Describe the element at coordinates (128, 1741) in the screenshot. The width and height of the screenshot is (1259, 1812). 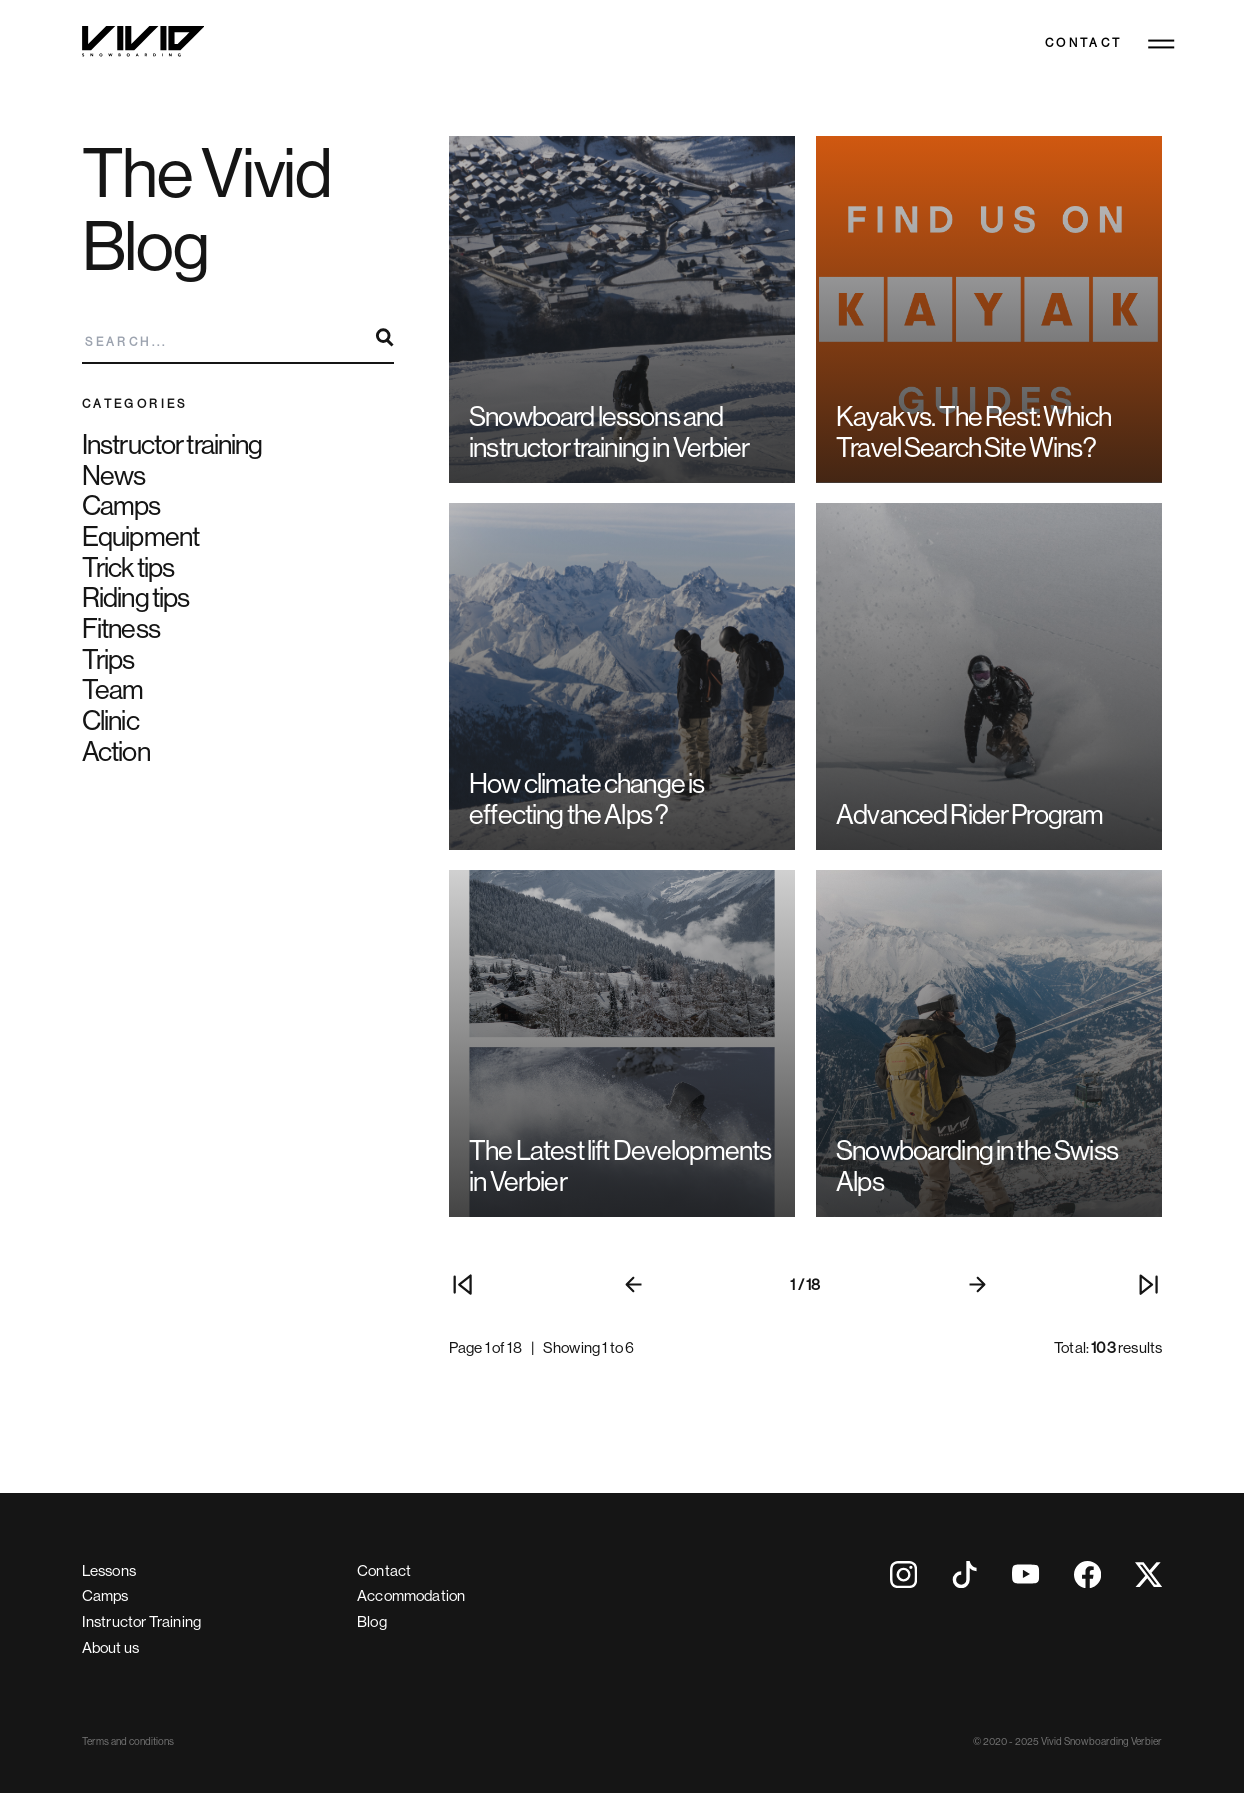
I see `Terms and conditions` at that location.